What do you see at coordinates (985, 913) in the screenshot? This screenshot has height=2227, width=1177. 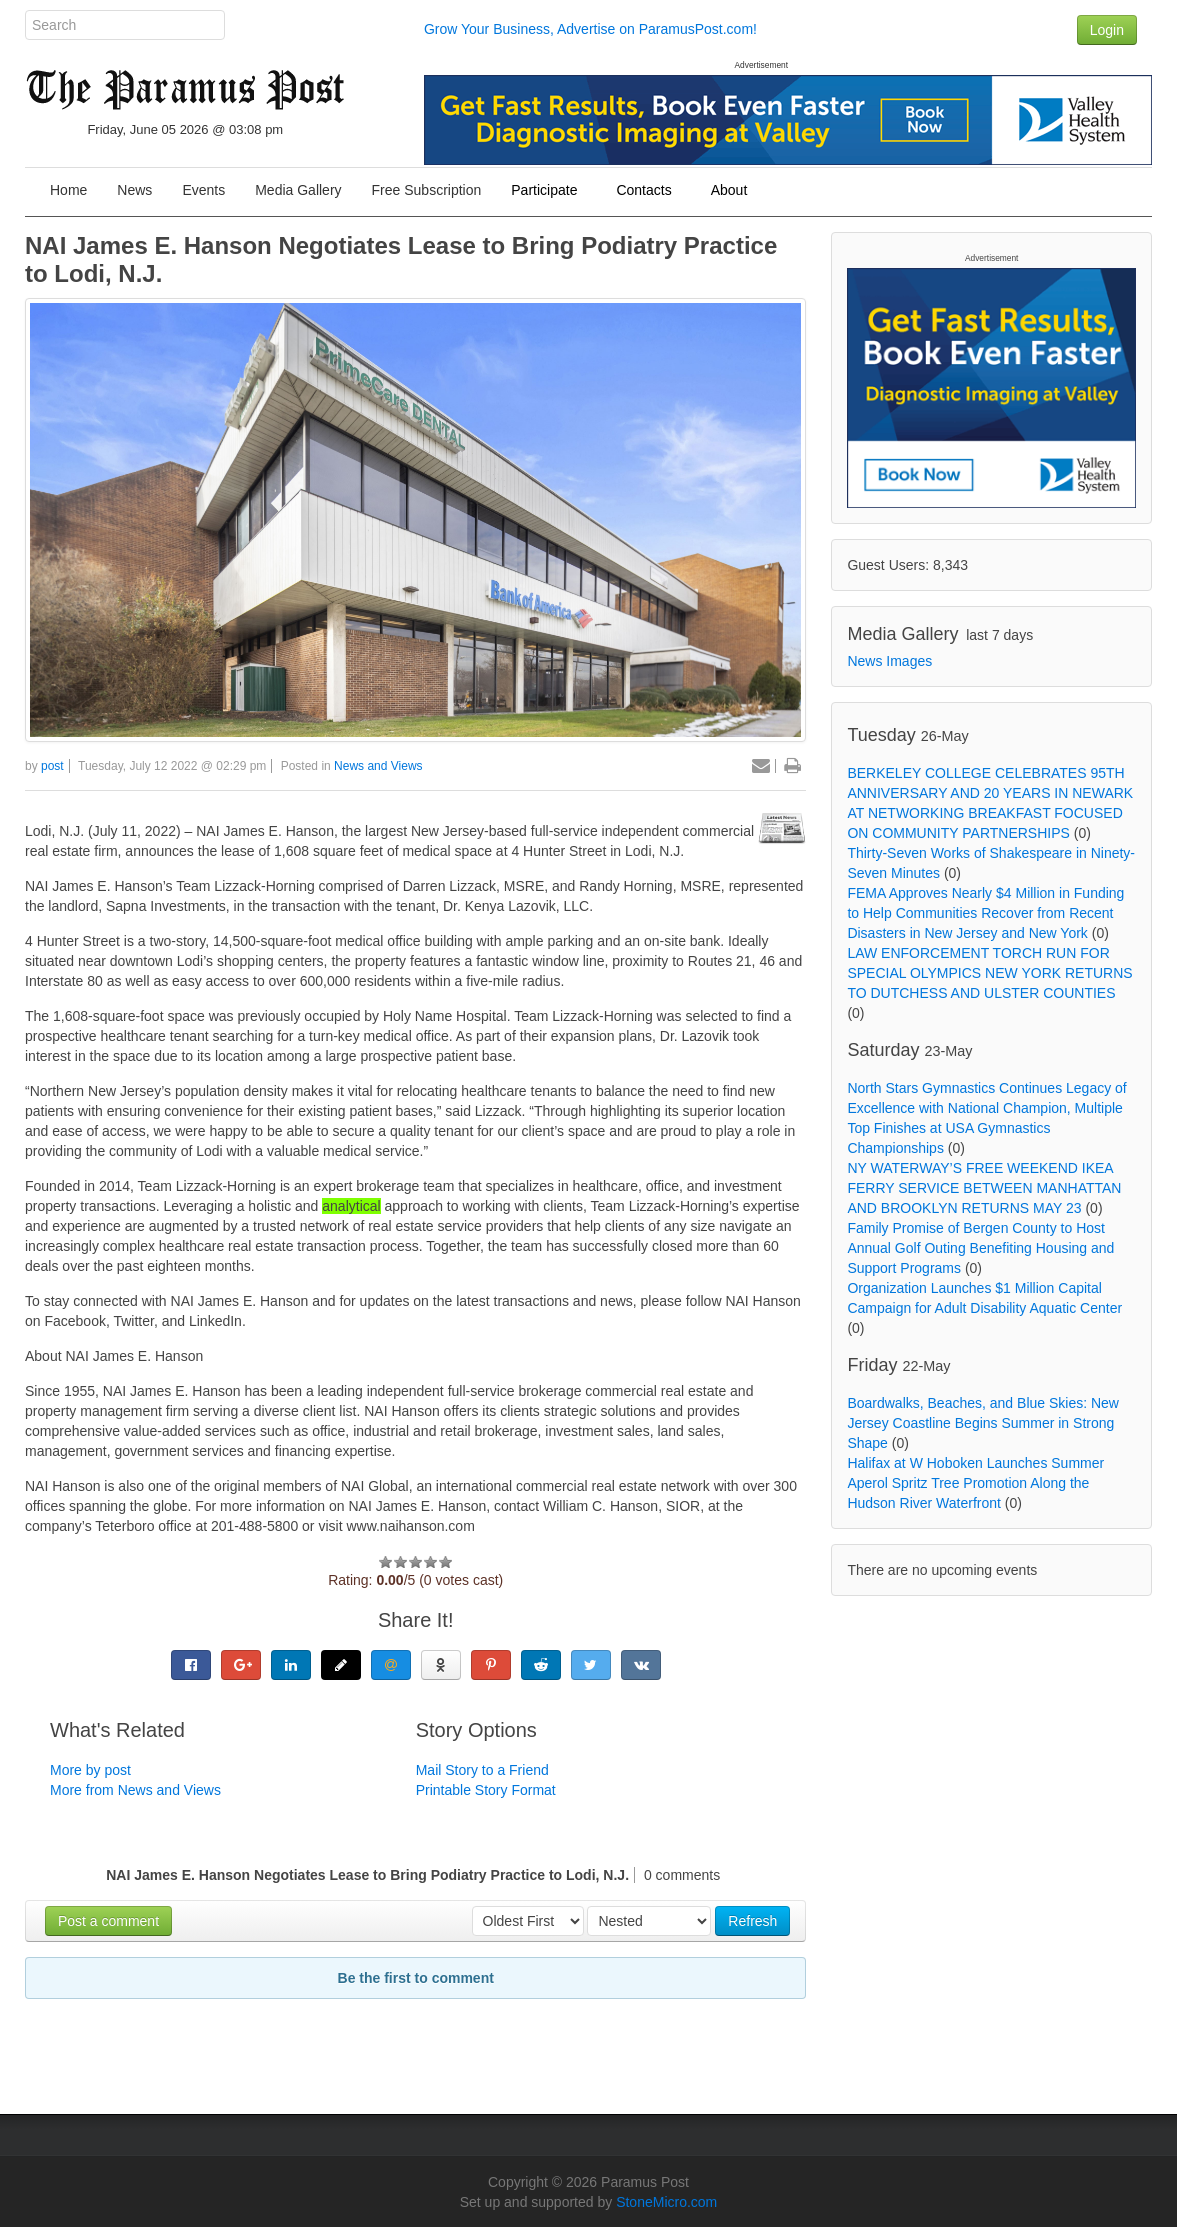 I see `FEMA Approves Nearly $4 Million in Funding to Help Communities Recover from Recent Disasters in New Jersey and New York` at bounding box center [985, 913].